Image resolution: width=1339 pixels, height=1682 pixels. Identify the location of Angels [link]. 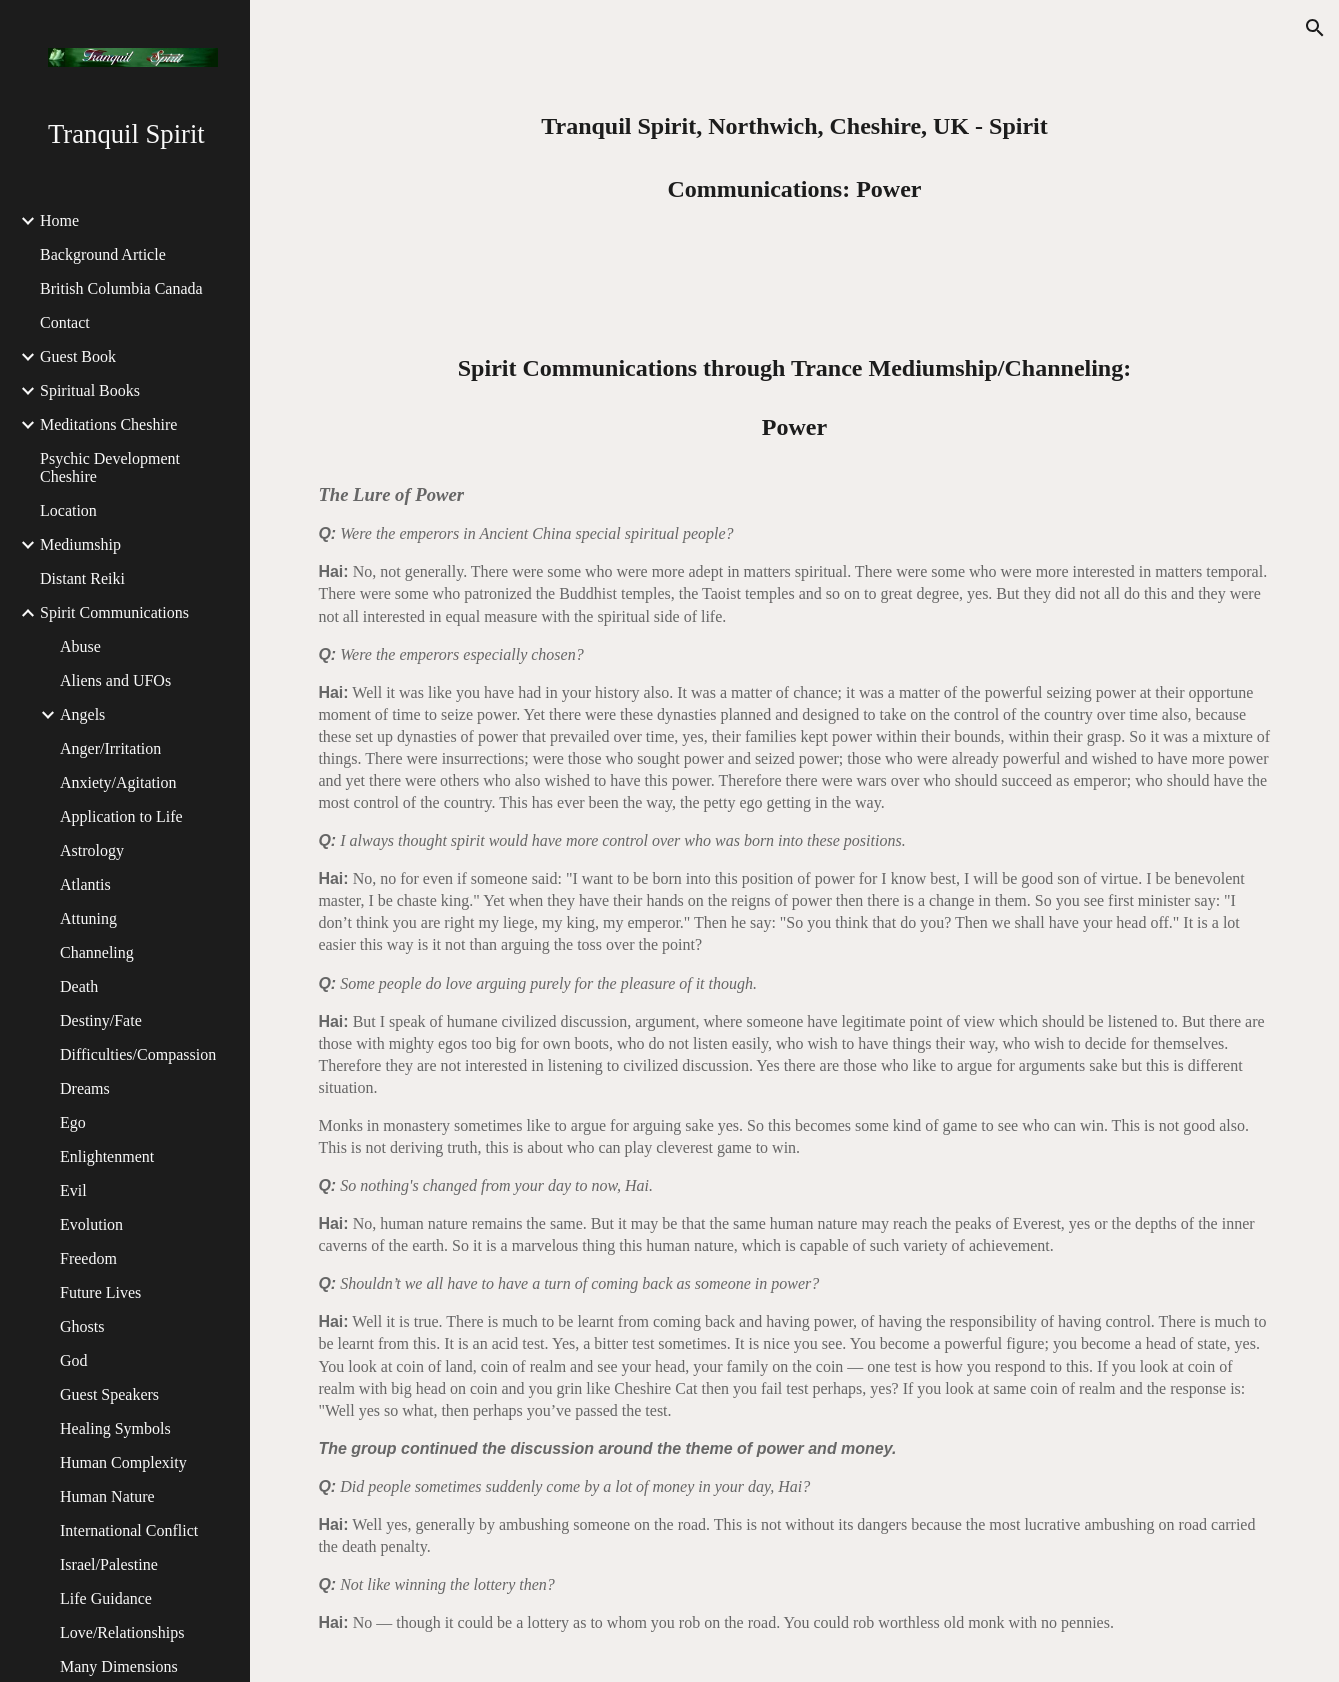
(82, 714).